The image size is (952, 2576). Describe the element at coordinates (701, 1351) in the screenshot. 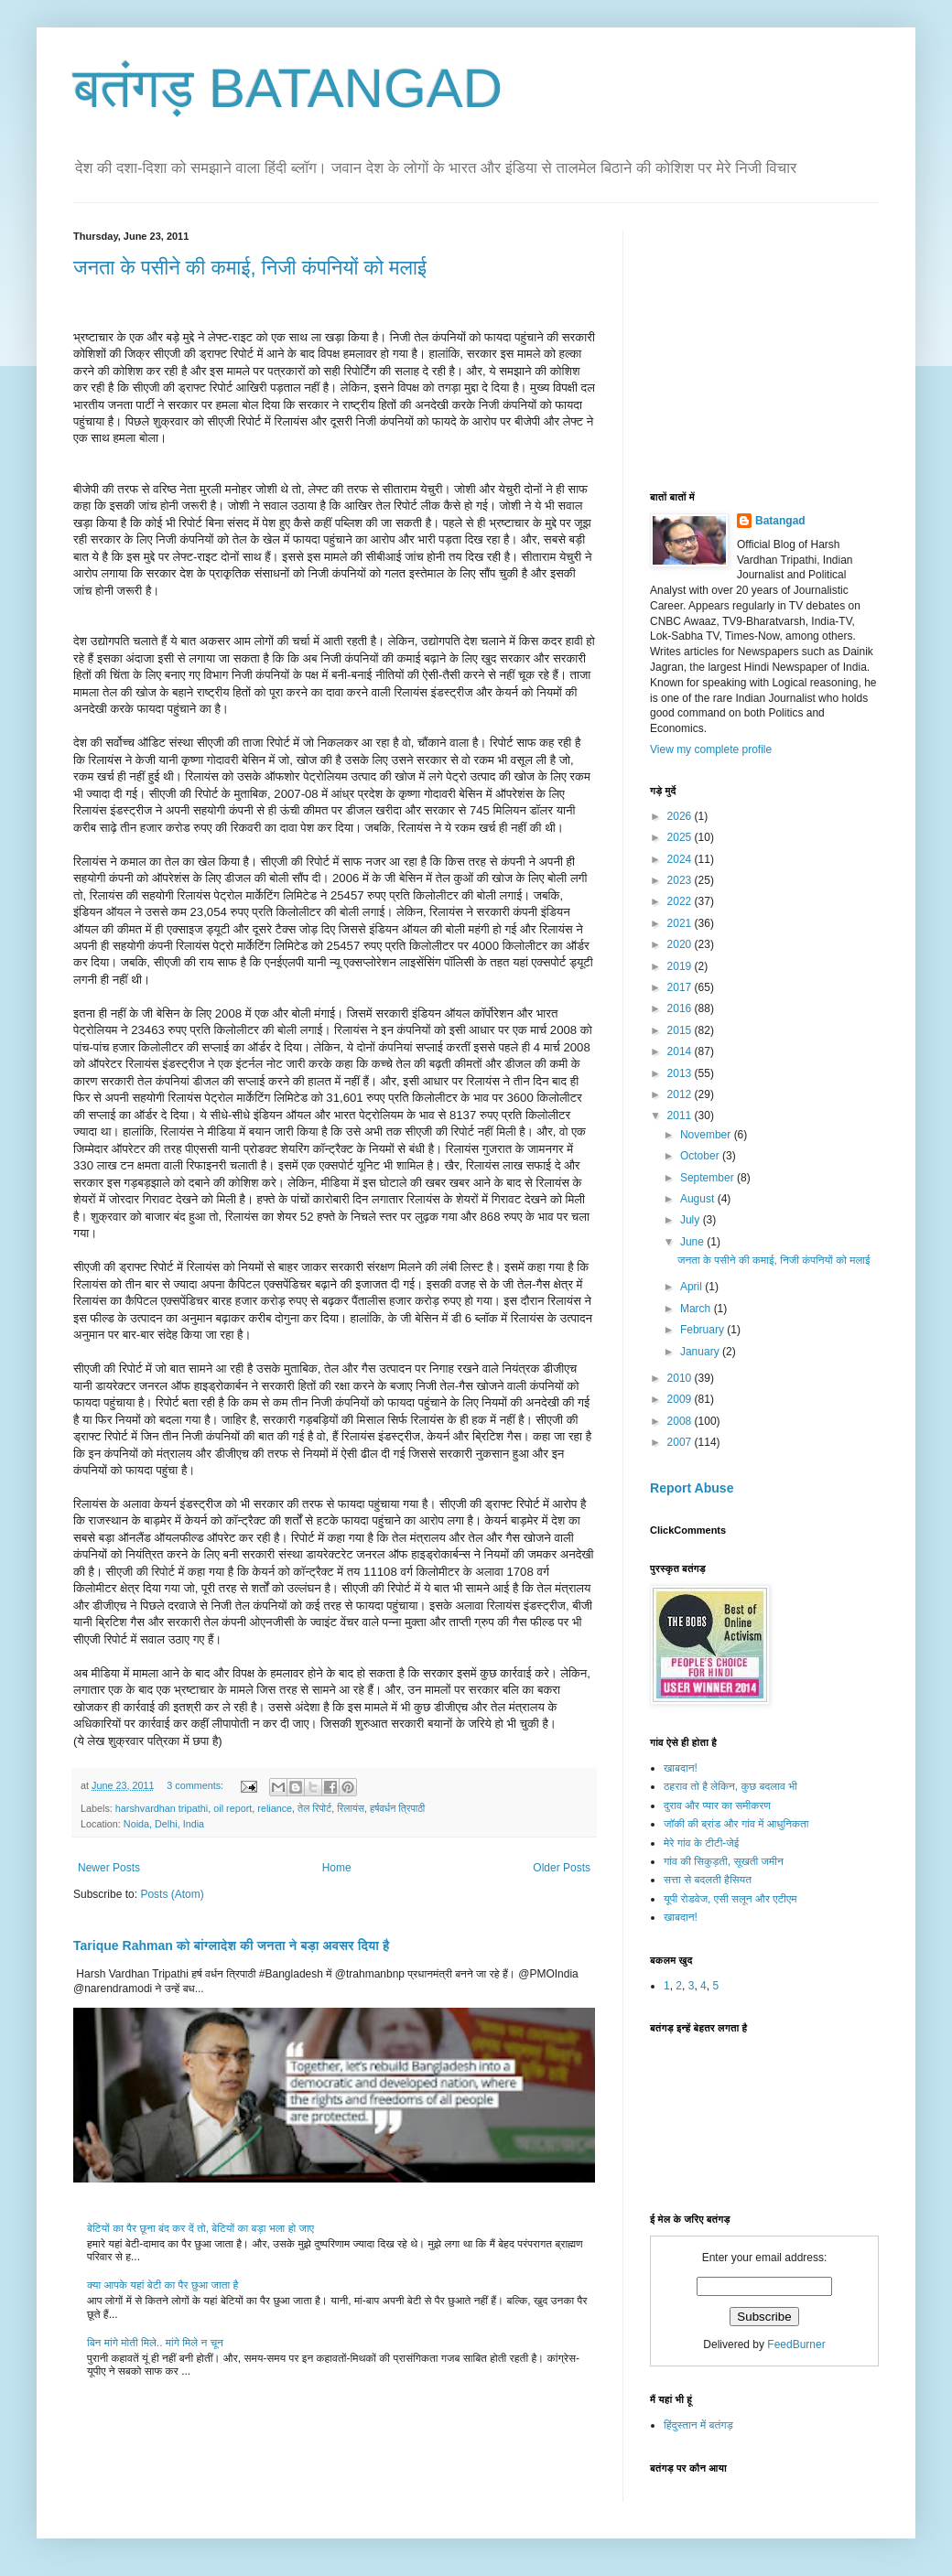

I see `January` at that location.